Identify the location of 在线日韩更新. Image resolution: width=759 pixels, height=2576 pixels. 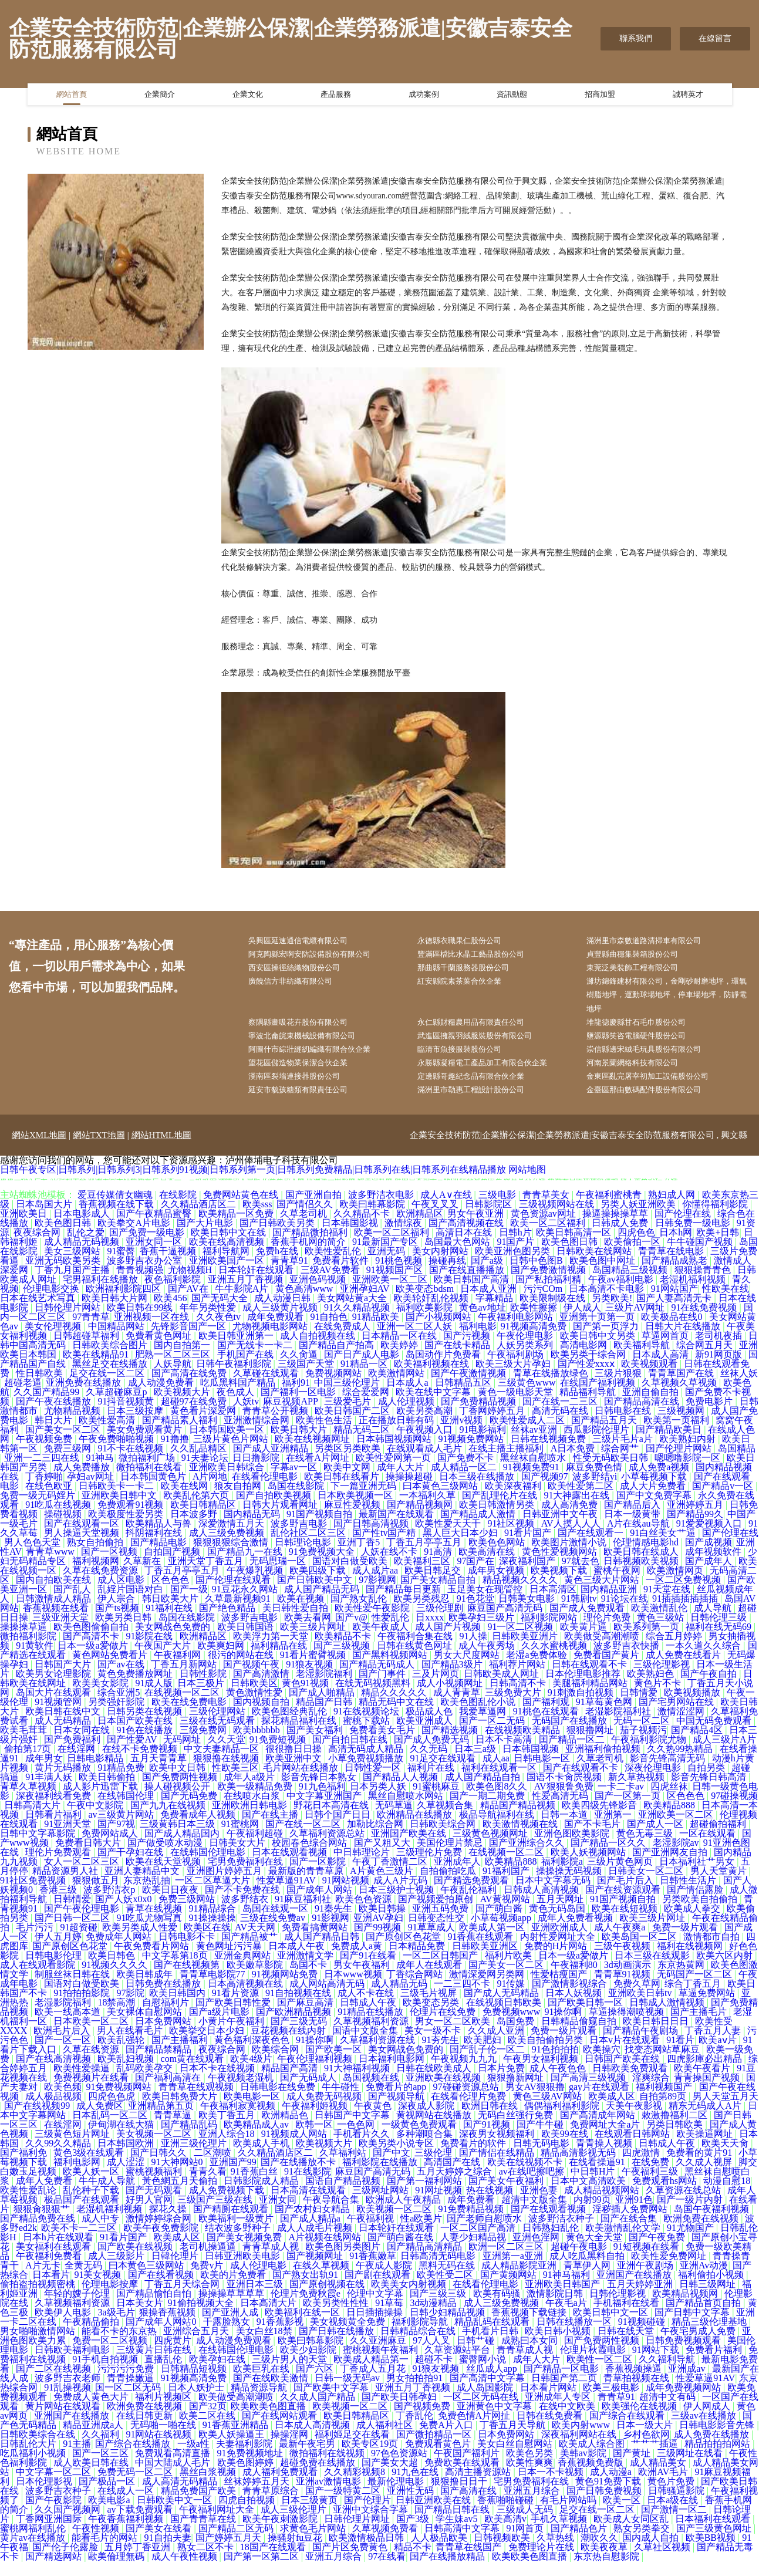
(145, 2430).